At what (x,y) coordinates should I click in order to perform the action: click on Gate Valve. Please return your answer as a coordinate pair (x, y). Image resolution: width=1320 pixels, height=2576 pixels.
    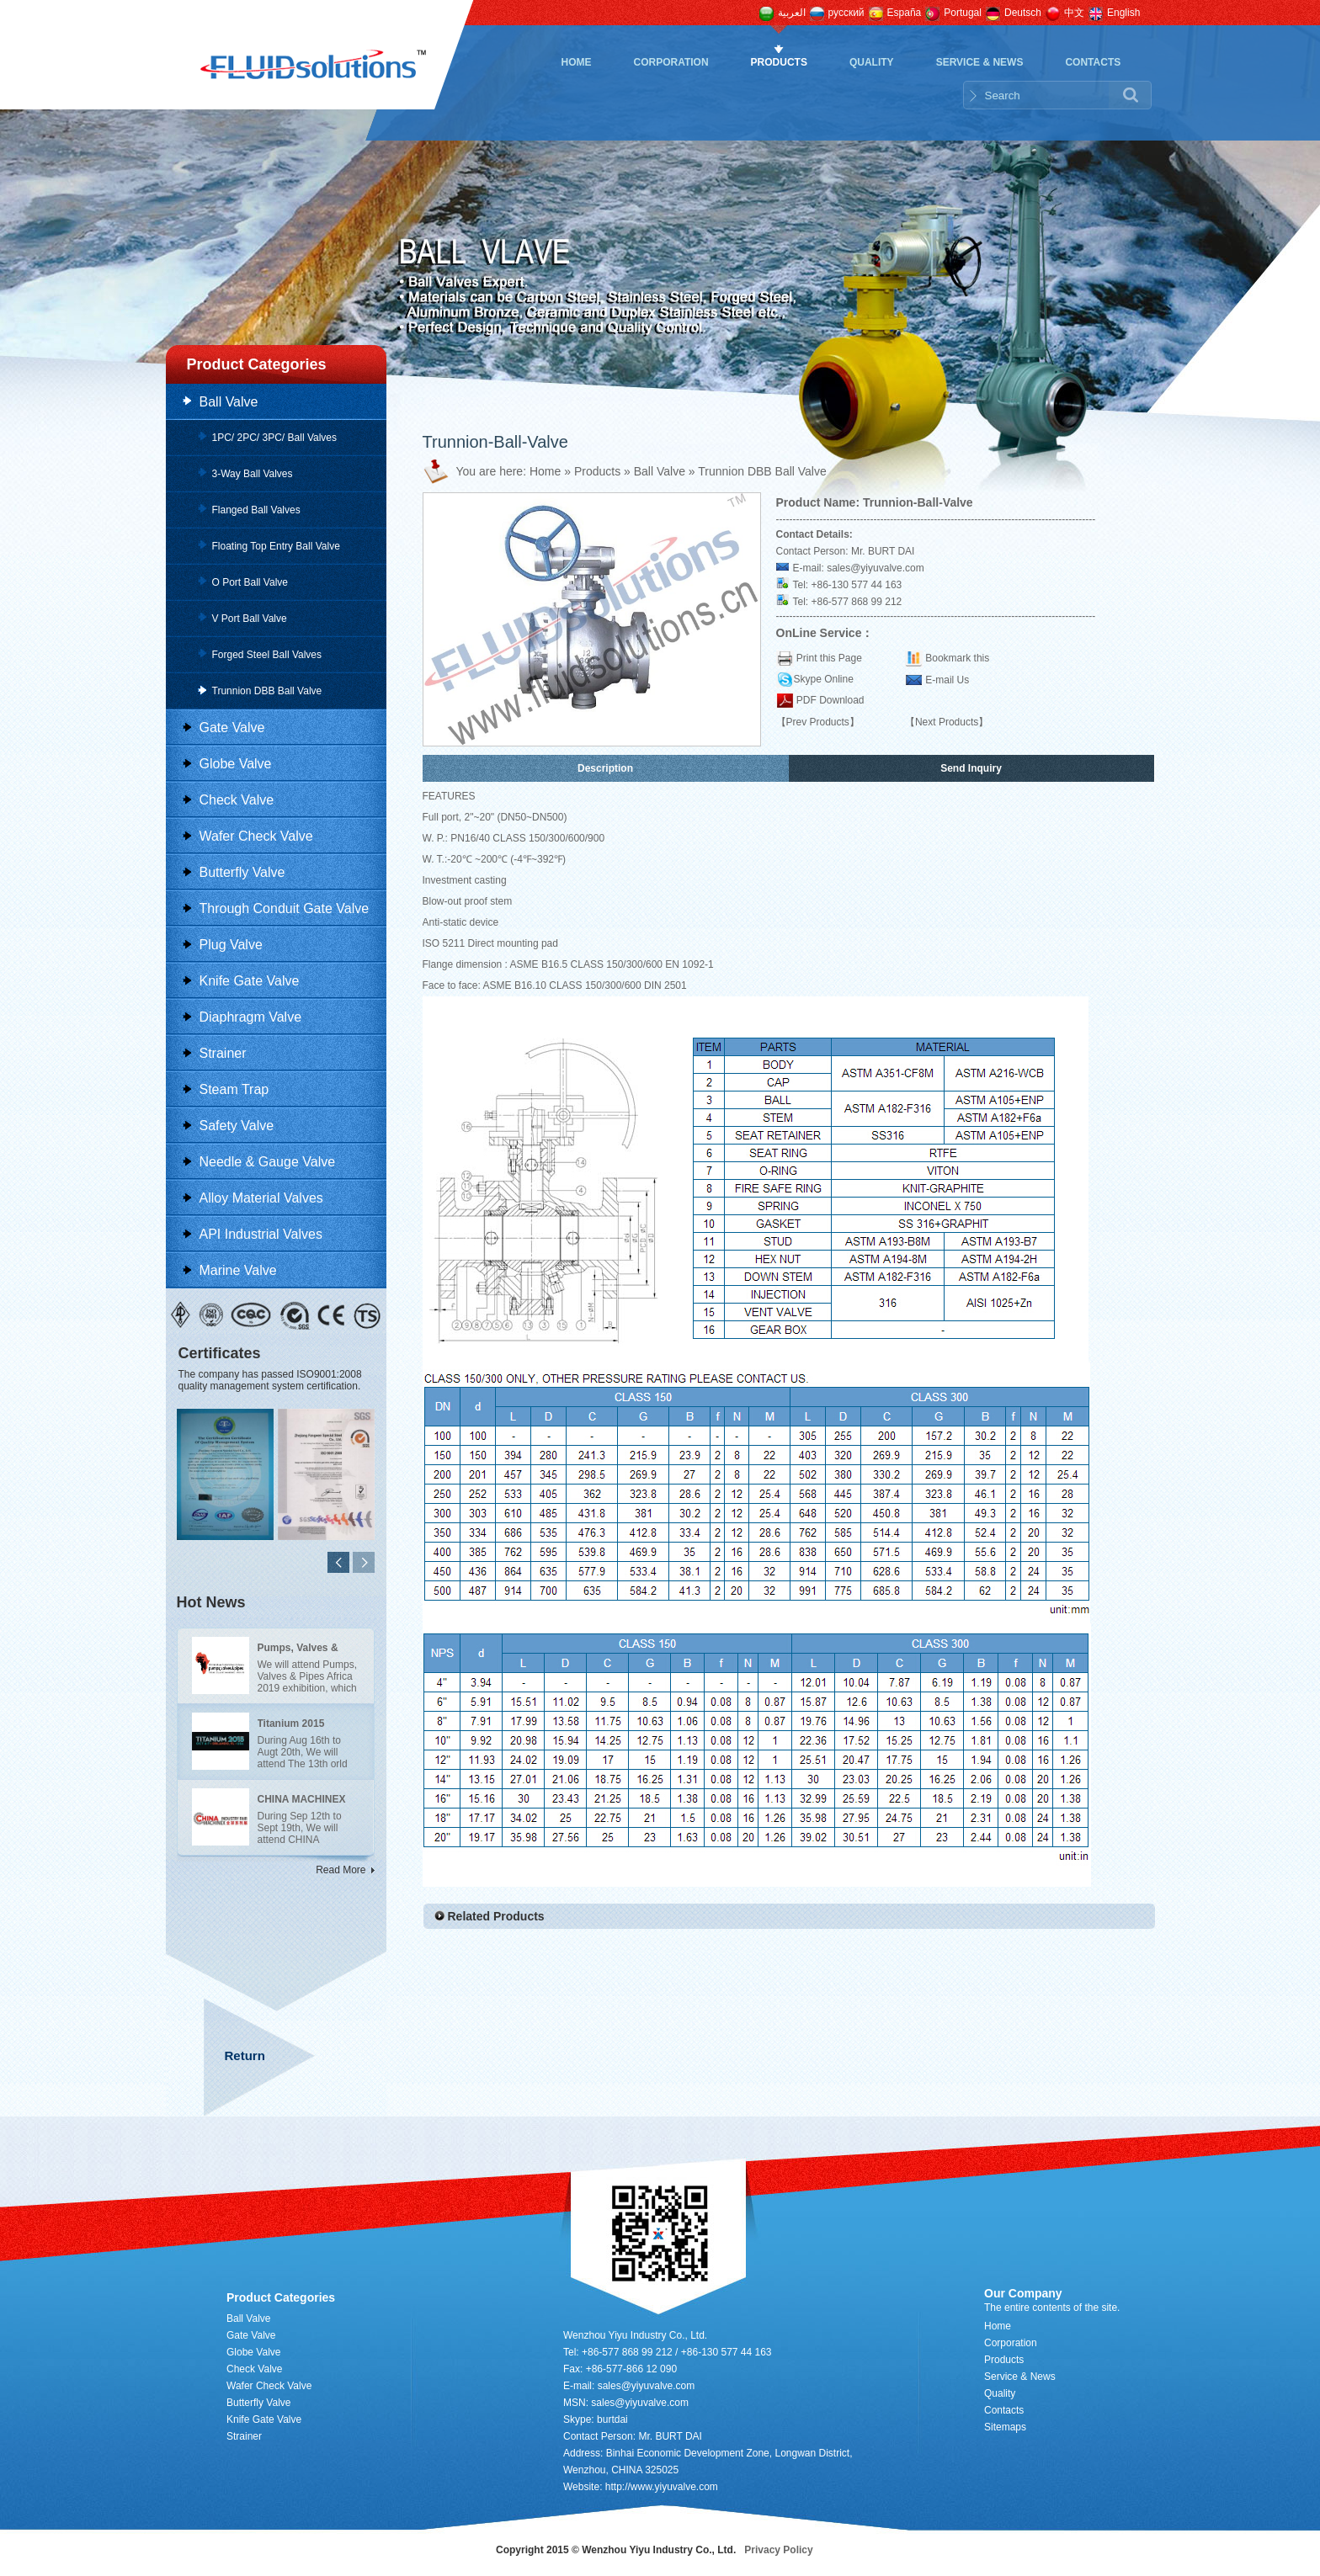
    Looking at the image, I should click on (232, 727).